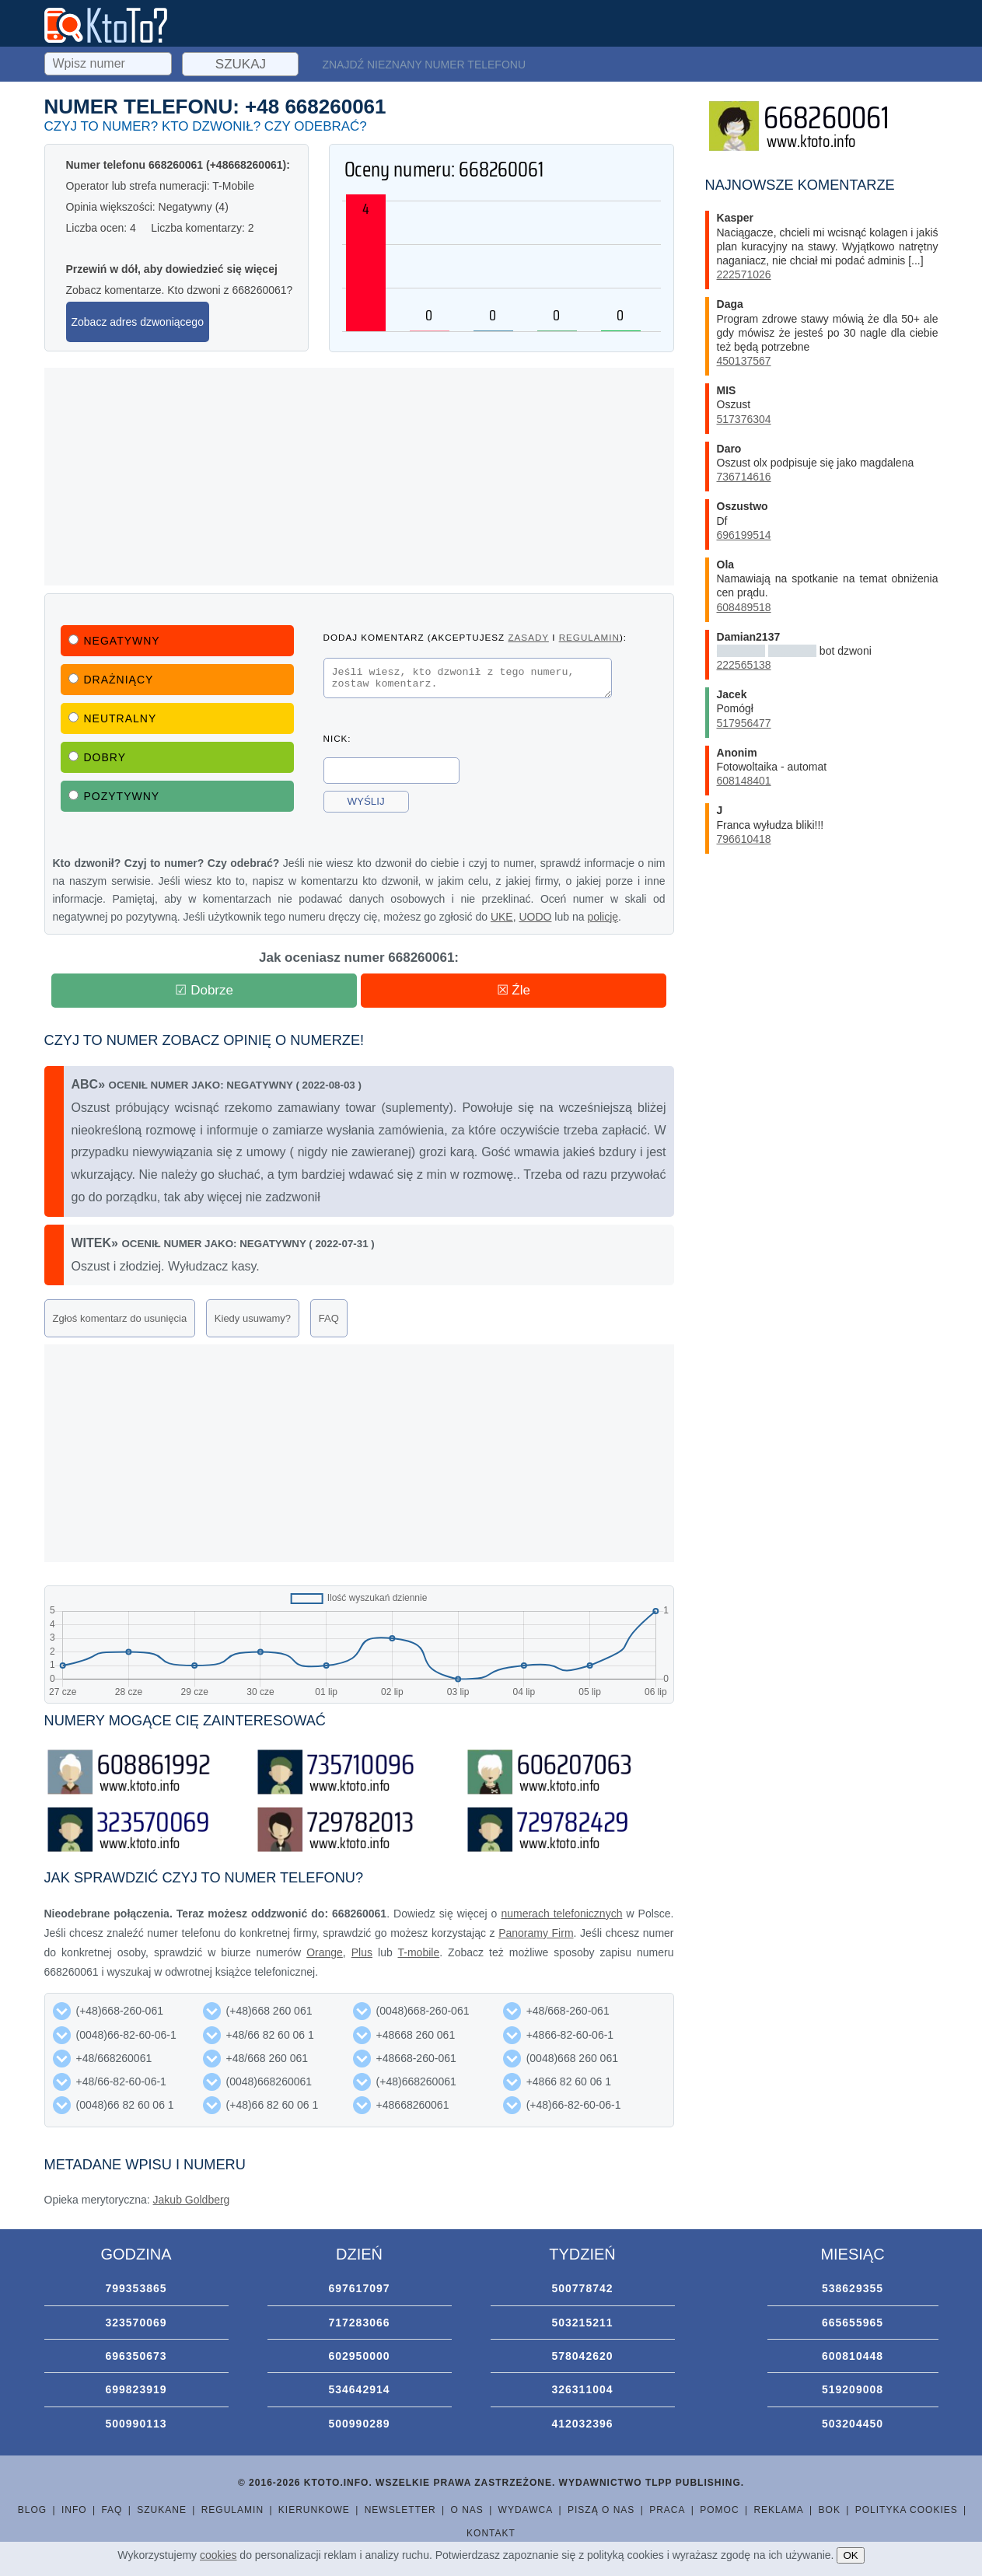  Describe the element at coordinates (359, 2423) in the screenshot. I see `500990289` at that location.